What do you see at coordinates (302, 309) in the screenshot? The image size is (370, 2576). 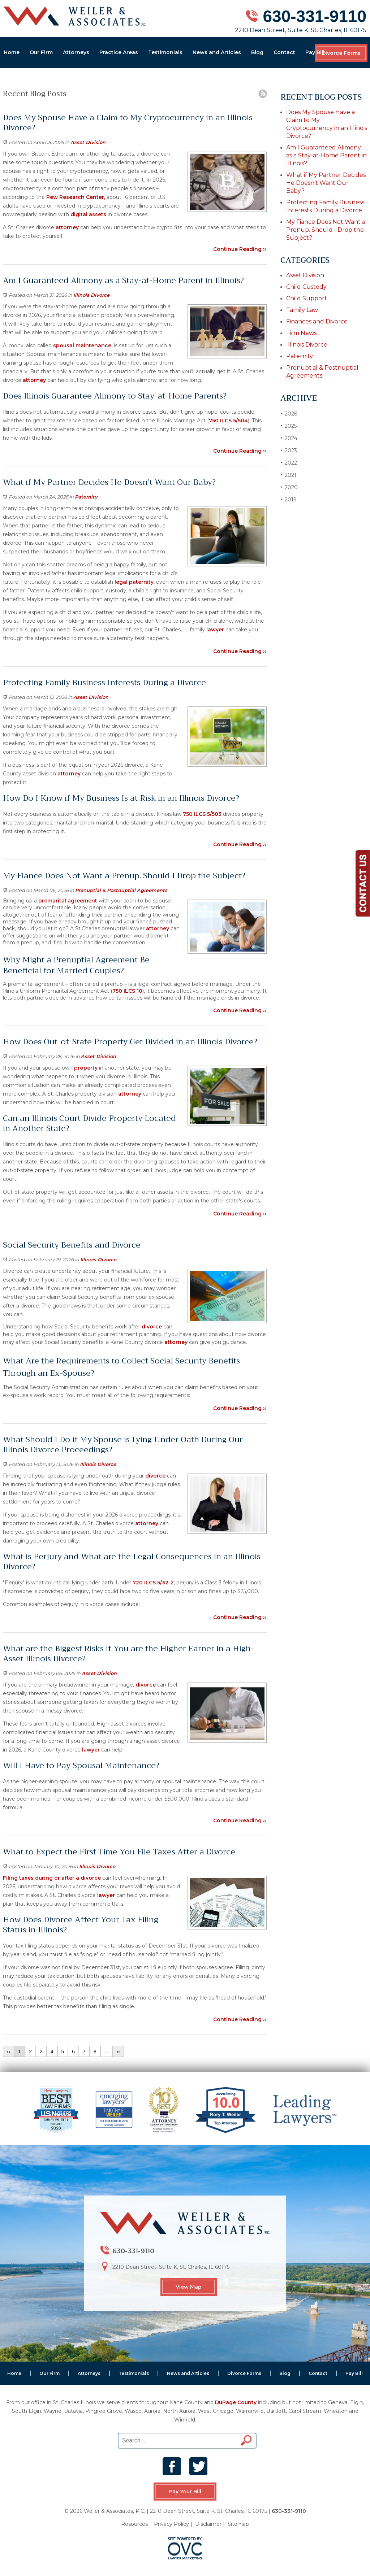 I see `Family Law` at bounding box center [302, 309].